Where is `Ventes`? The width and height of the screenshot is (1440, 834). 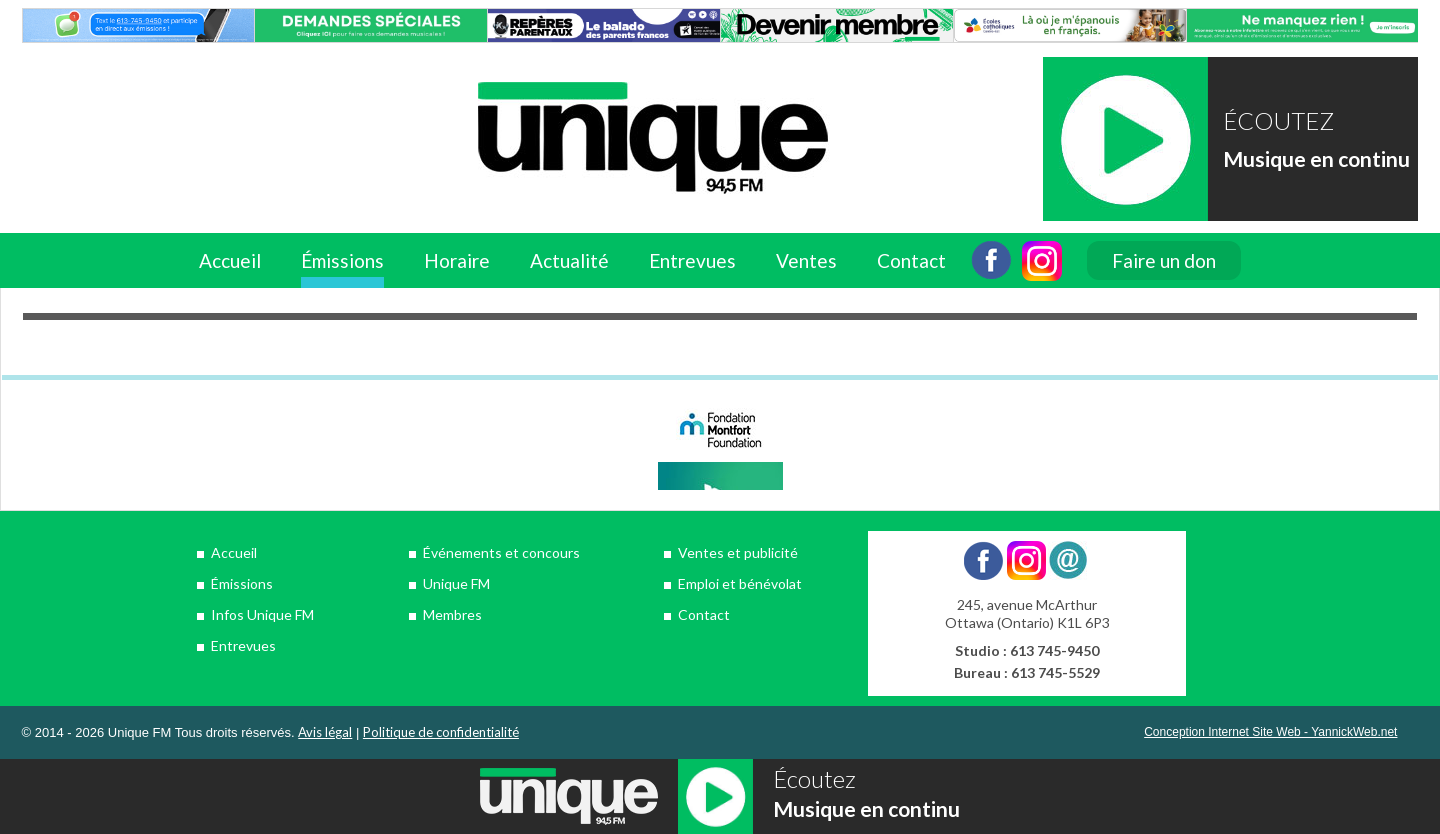 Ventes is located at coordinates (806, 260).